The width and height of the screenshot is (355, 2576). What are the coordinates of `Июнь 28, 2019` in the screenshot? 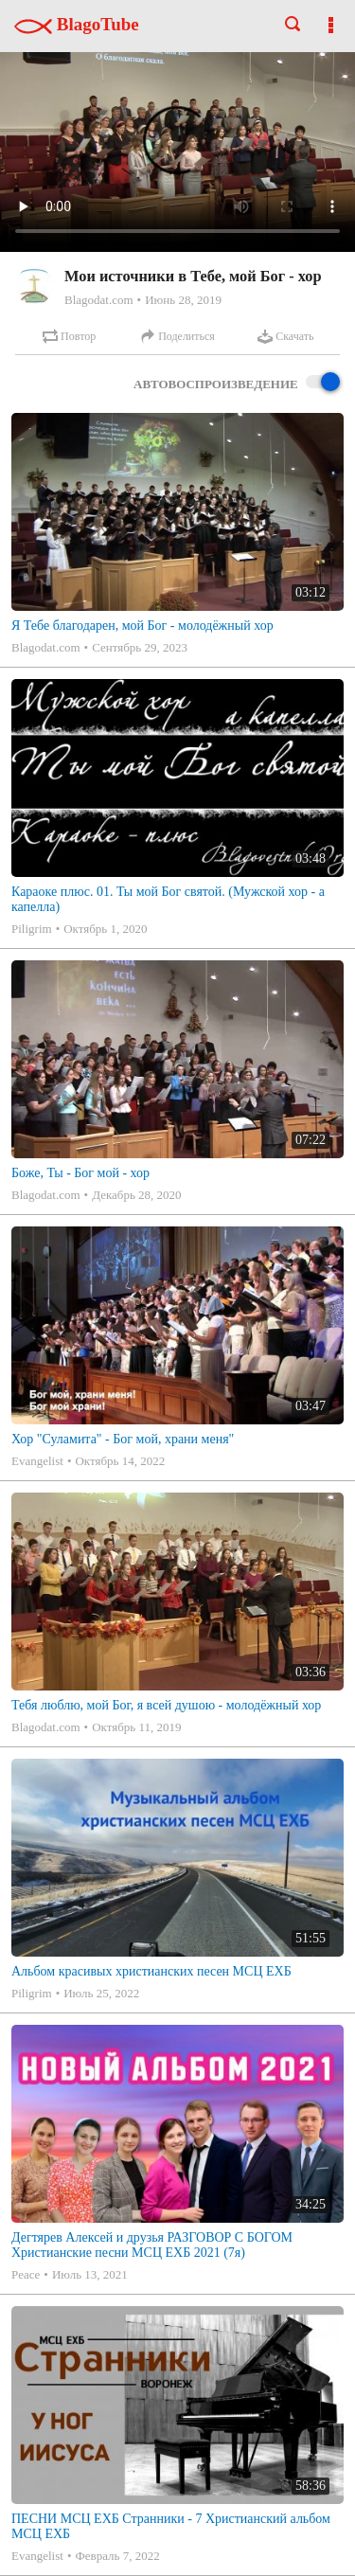 It's located at (183, 300).